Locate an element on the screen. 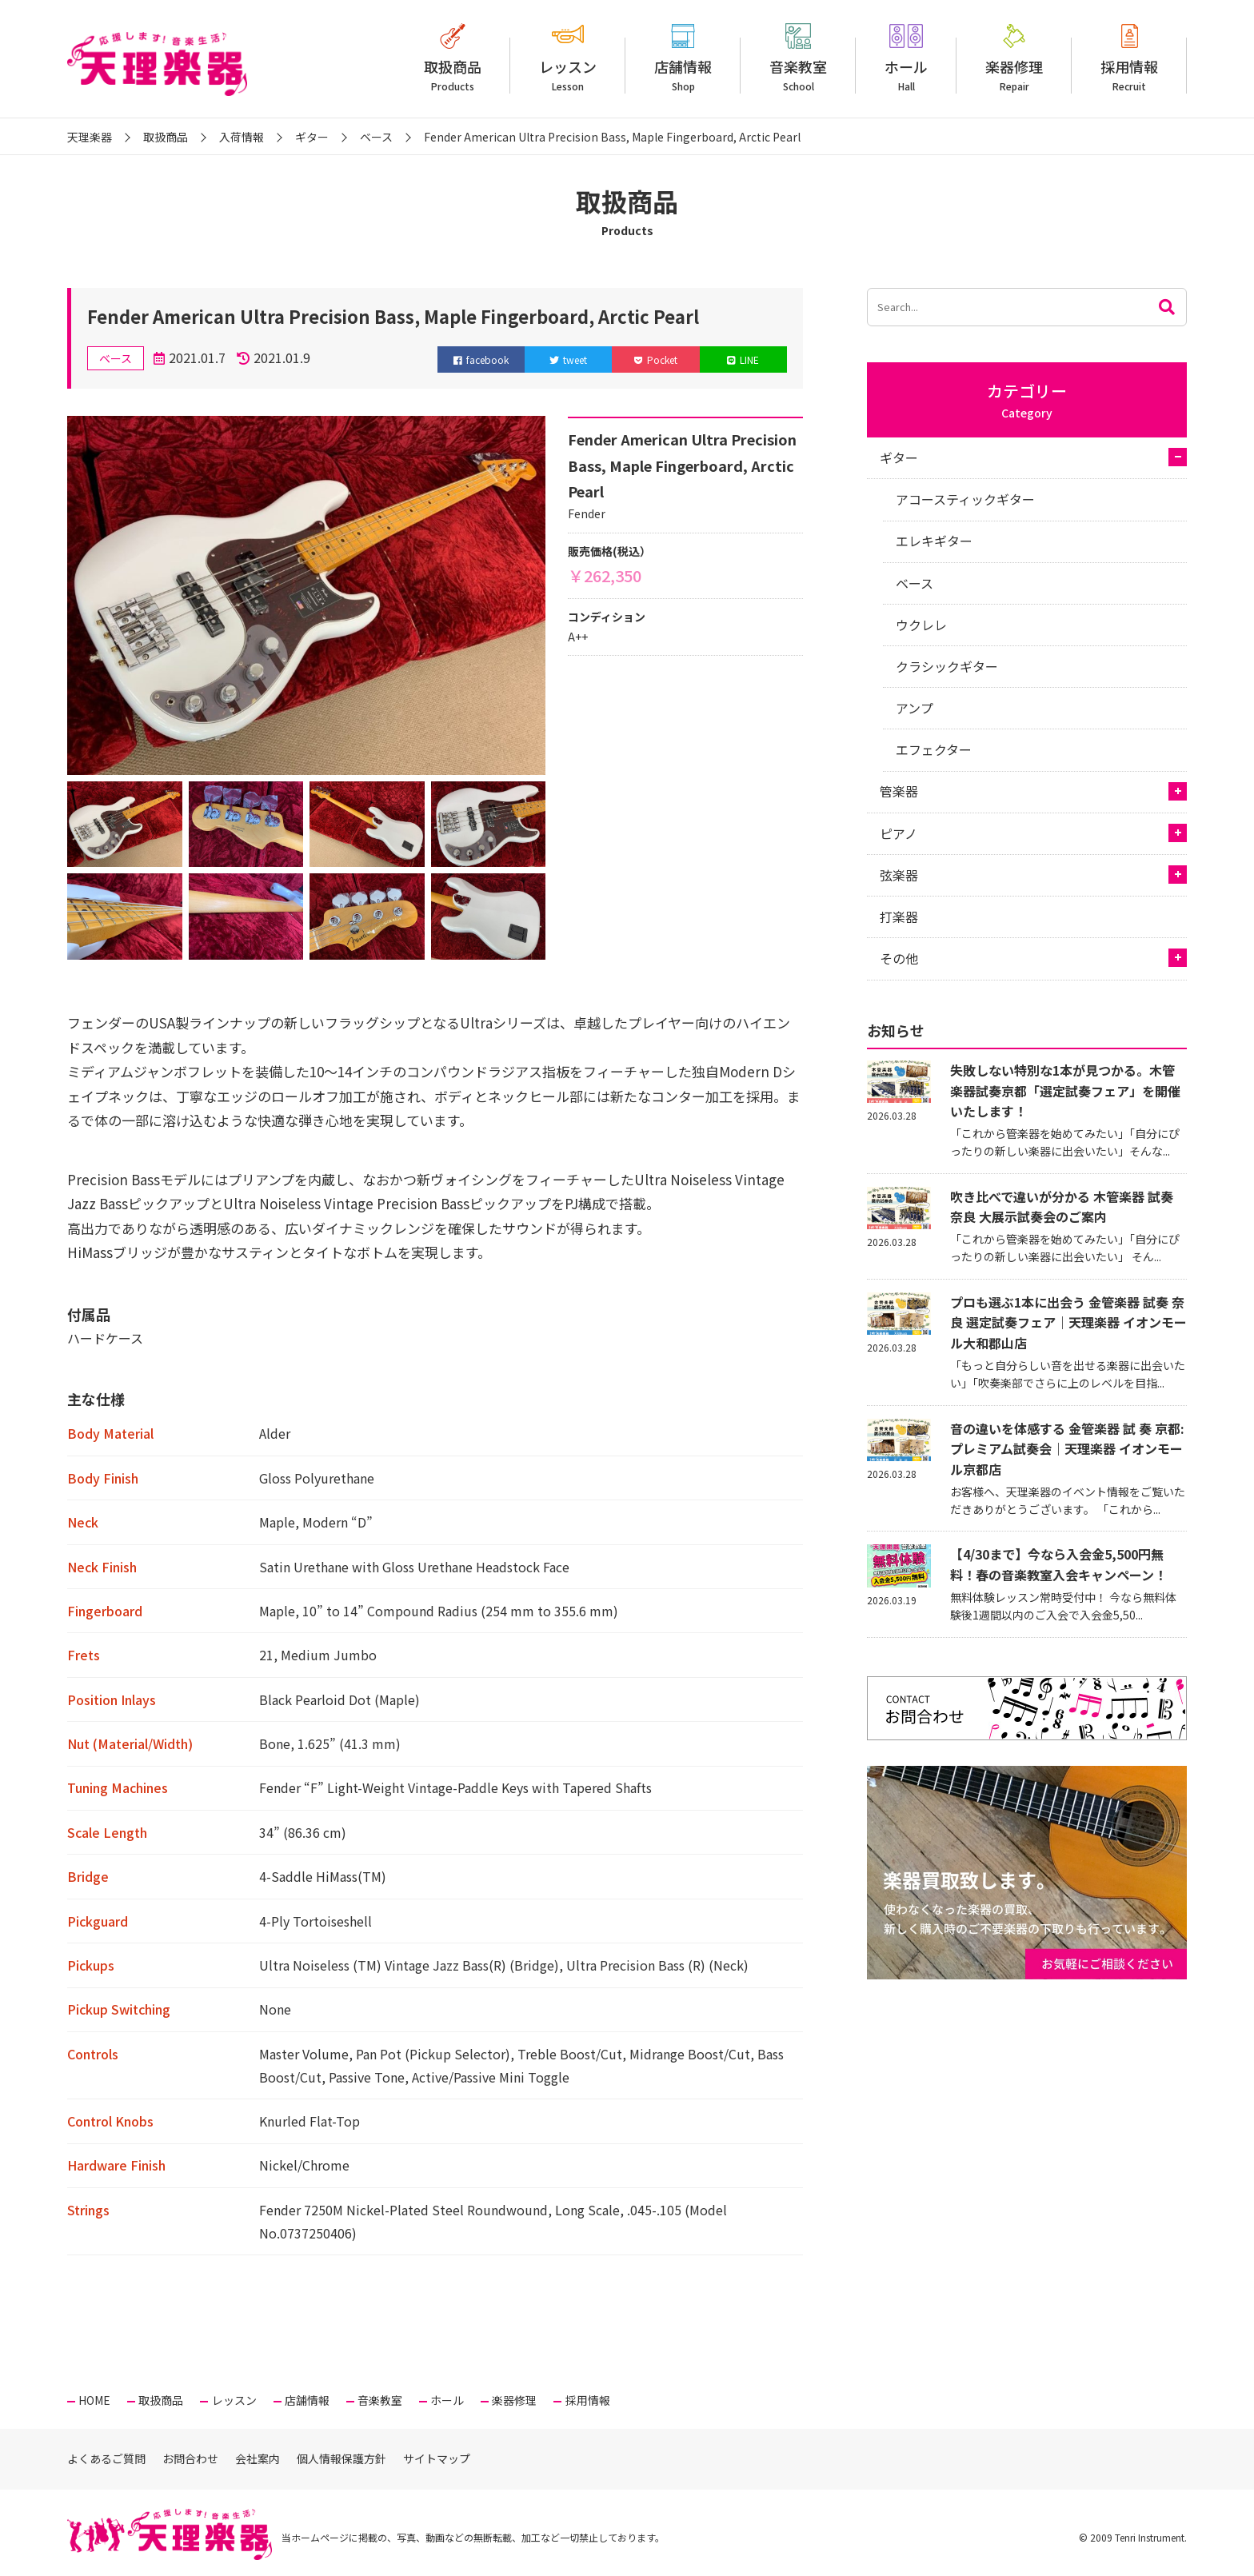  楽器修理 is located at coordinates (1014, 75).